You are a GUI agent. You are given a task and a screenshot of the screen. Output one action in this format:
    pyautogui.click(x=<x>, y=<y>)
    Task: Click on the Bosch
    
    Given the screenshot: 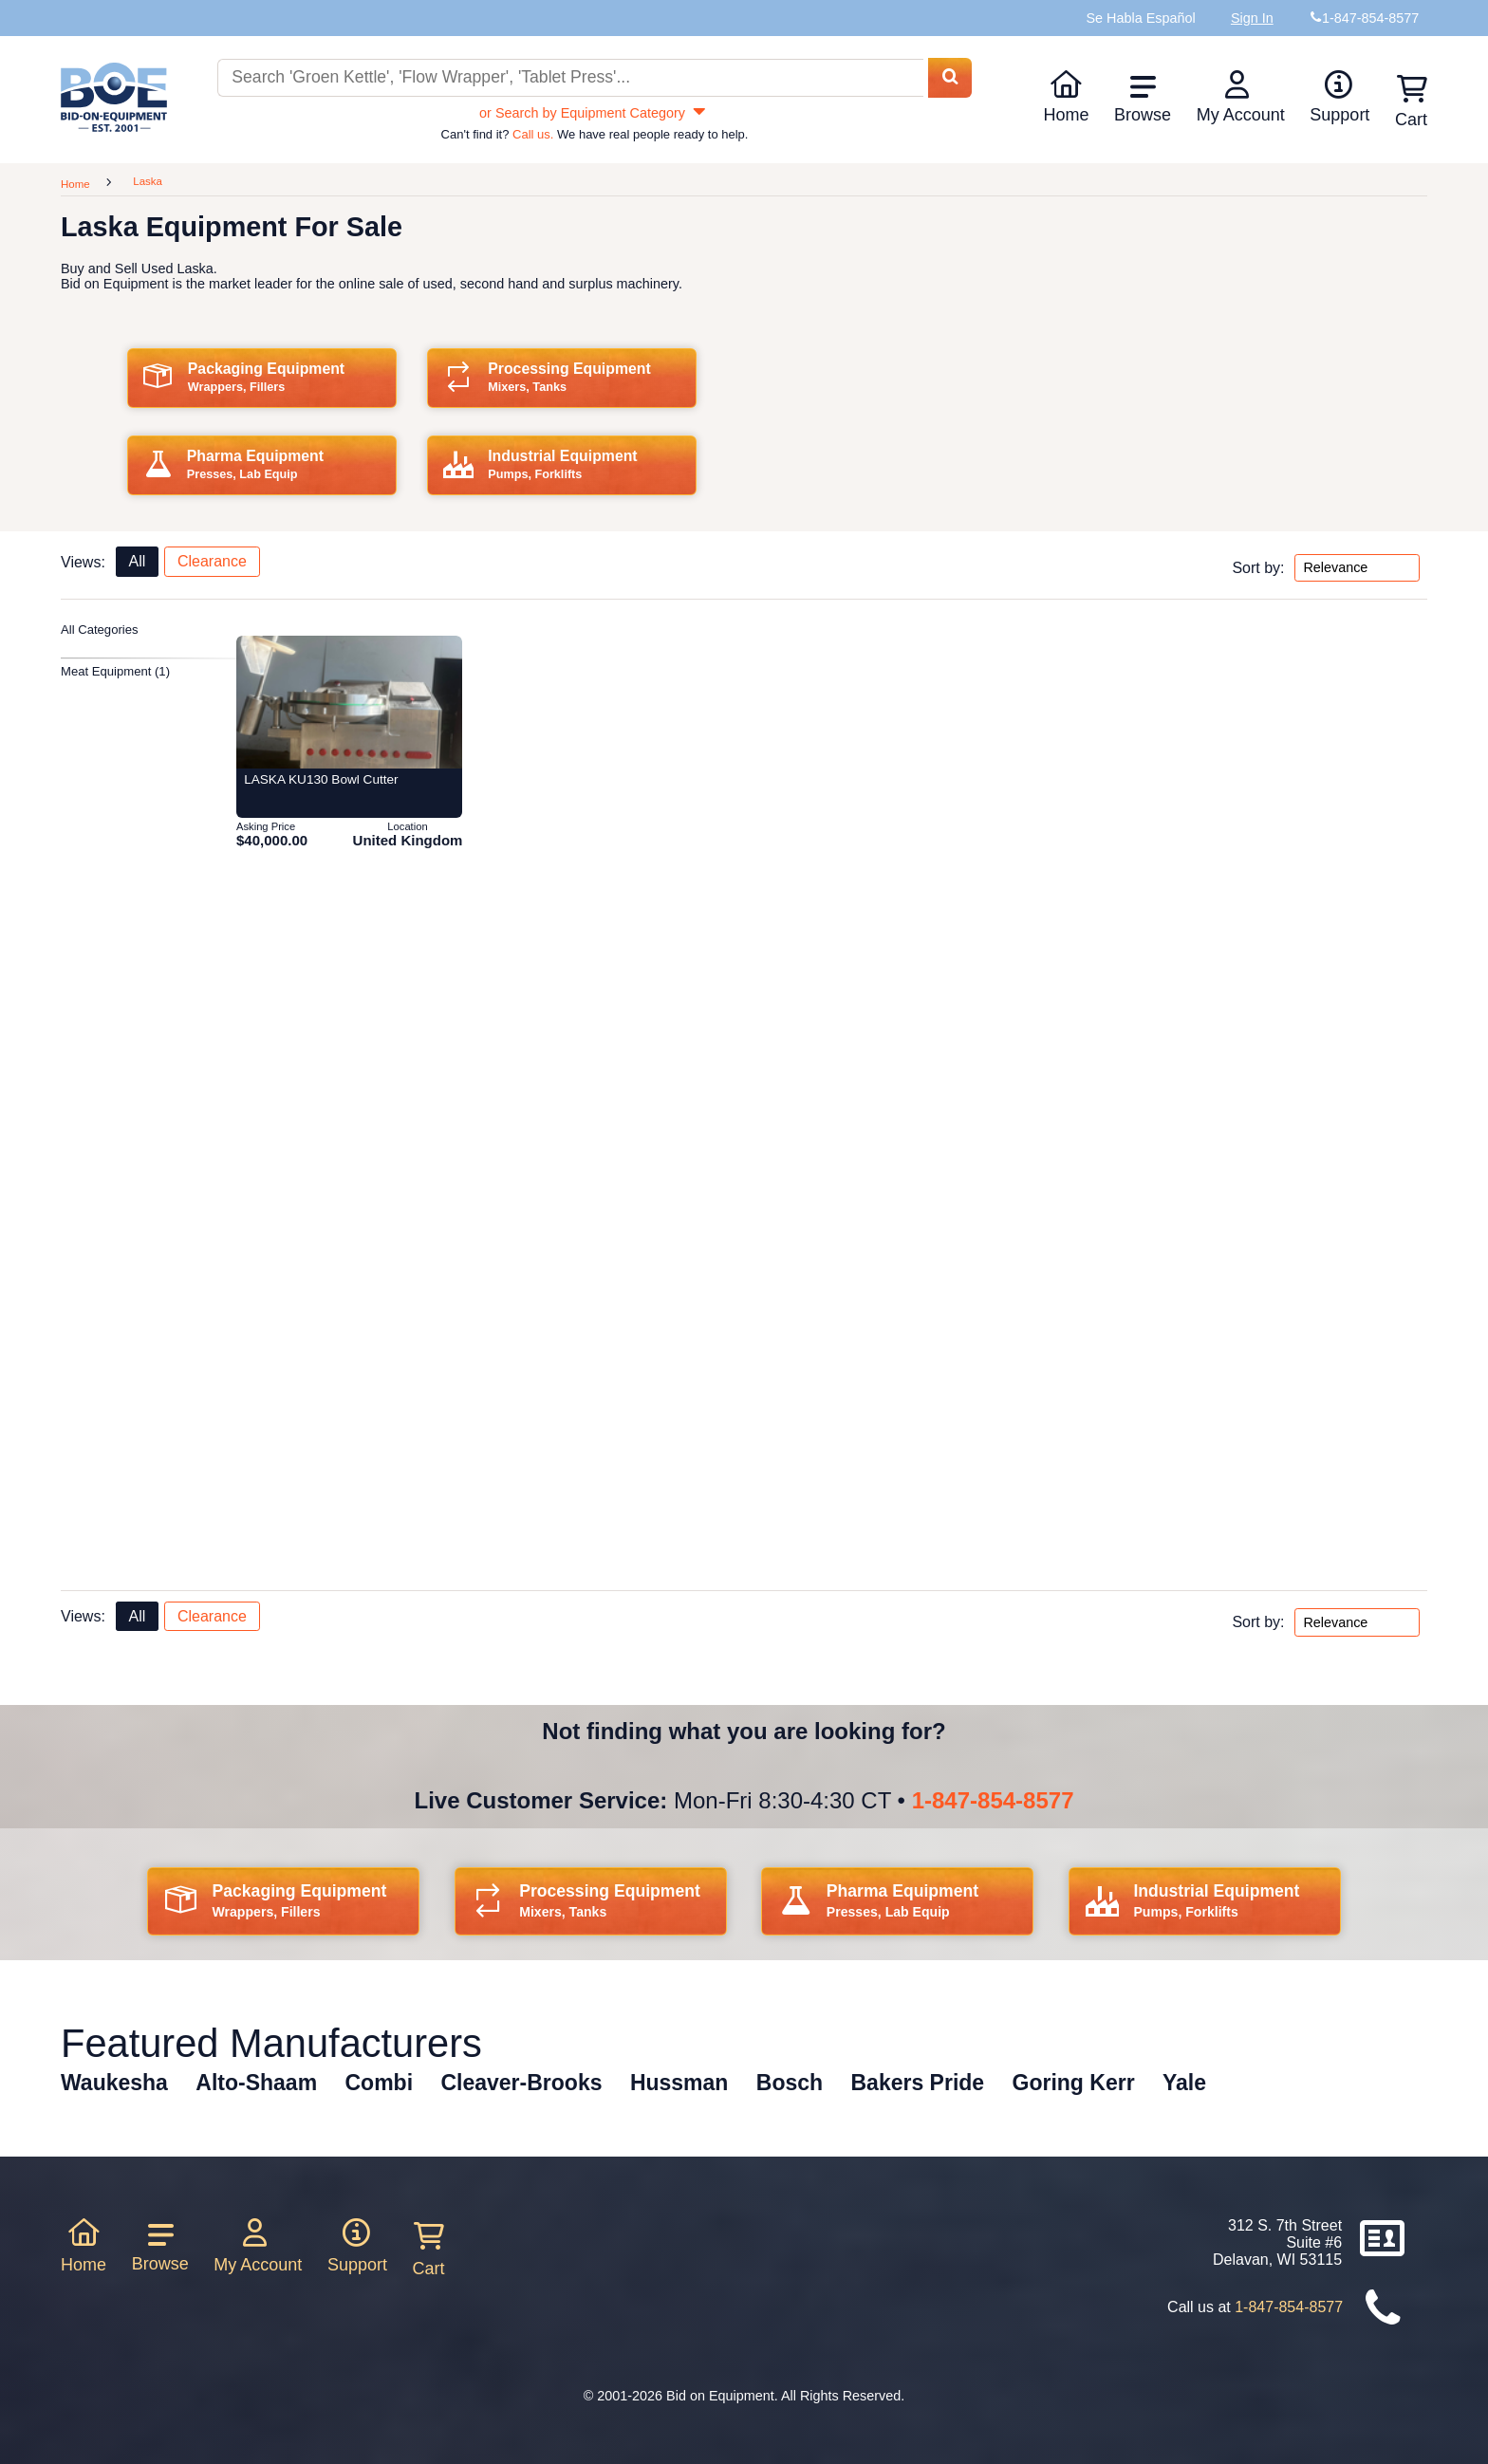 What is the action you would take?
    pyautogui.click(x=789, y=2082)
    